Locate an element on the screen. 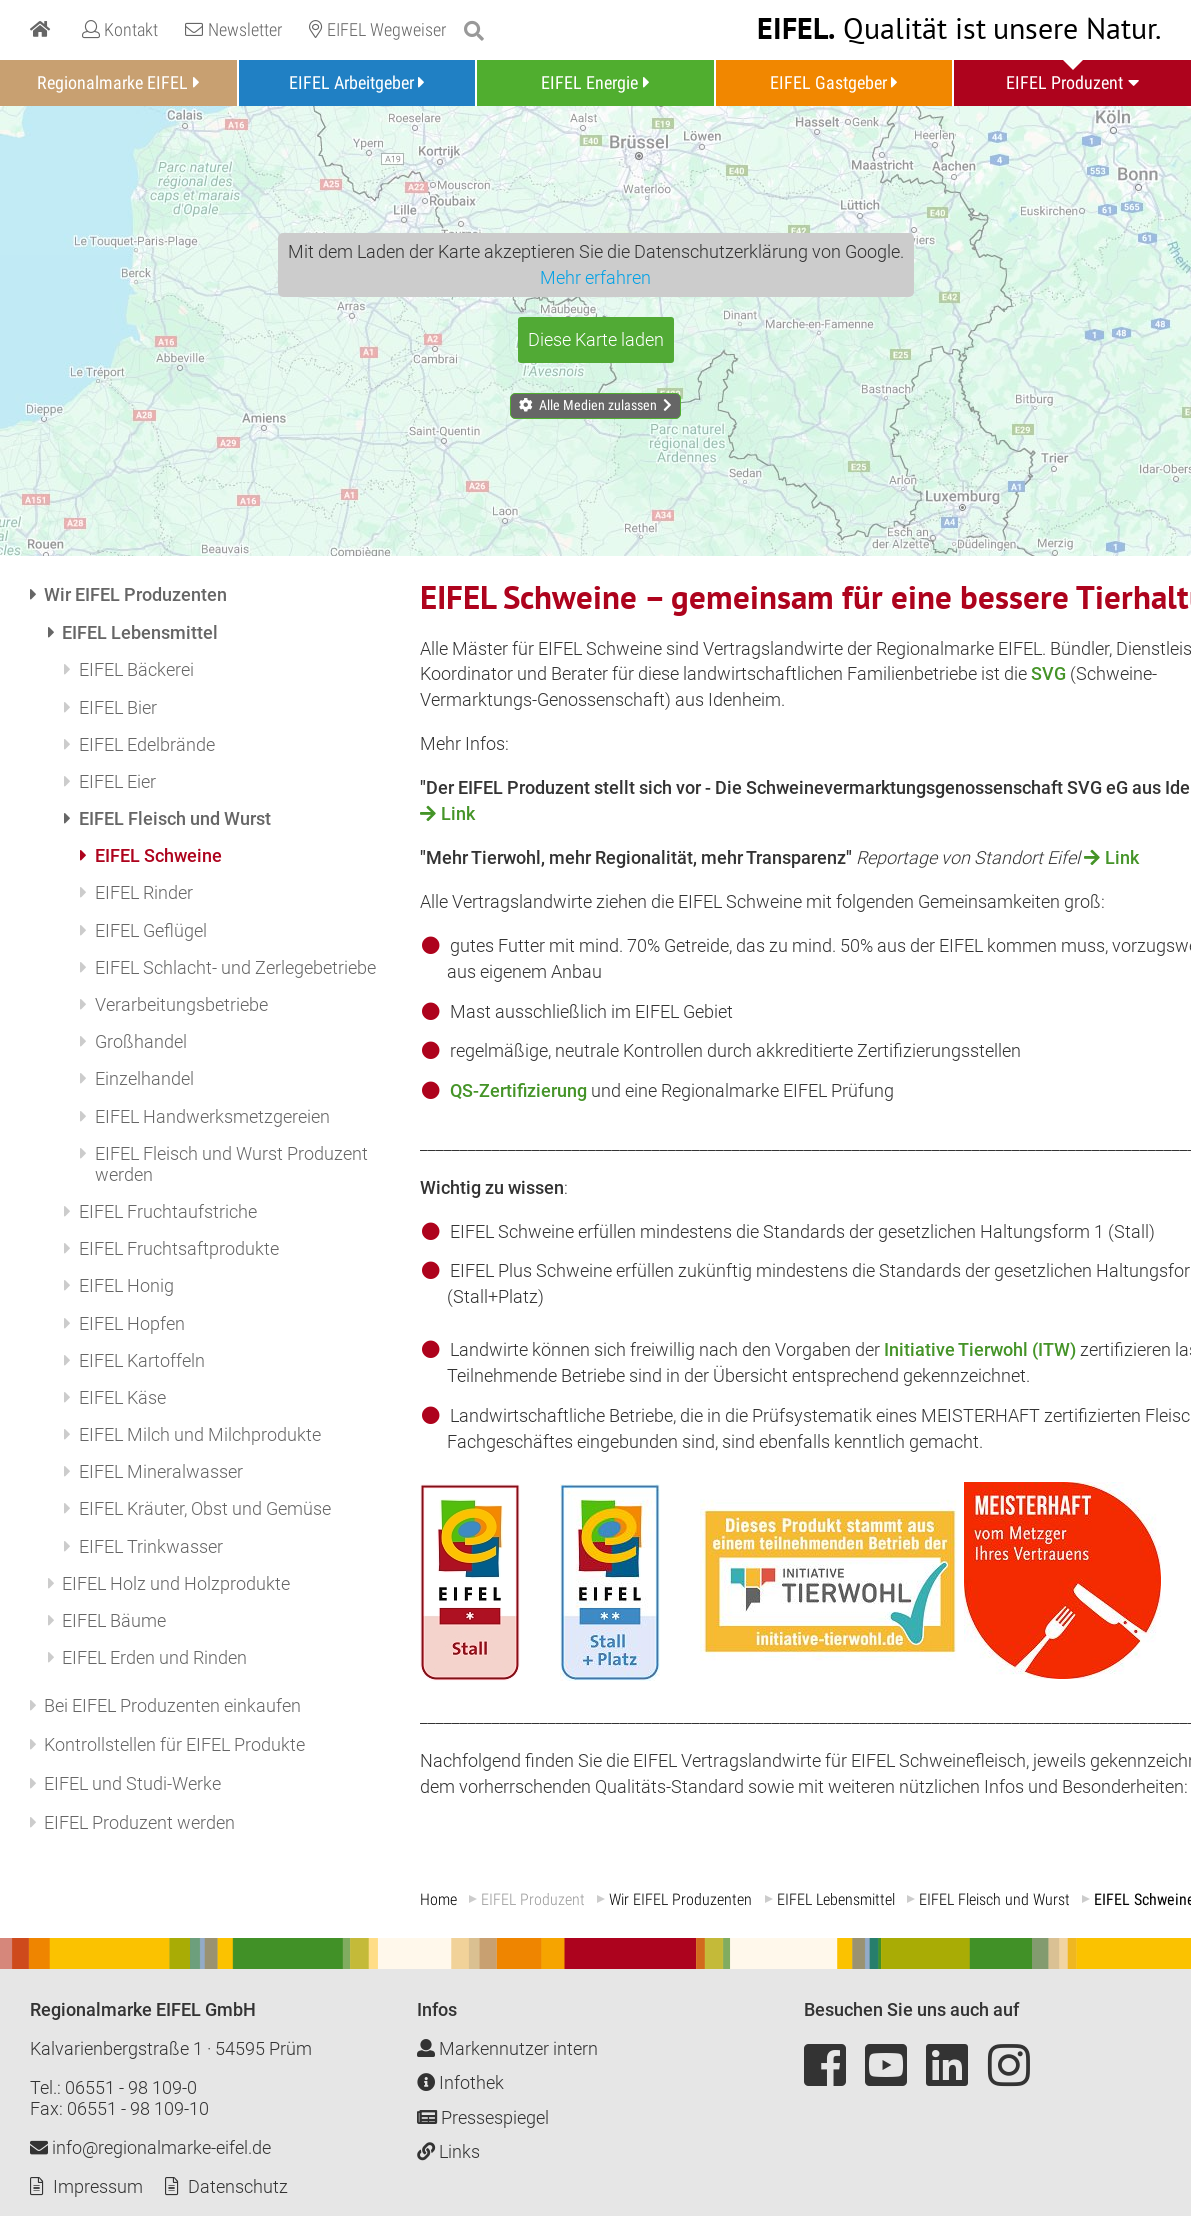  Alle Medien zulassen is located at coordinates (598, 405).